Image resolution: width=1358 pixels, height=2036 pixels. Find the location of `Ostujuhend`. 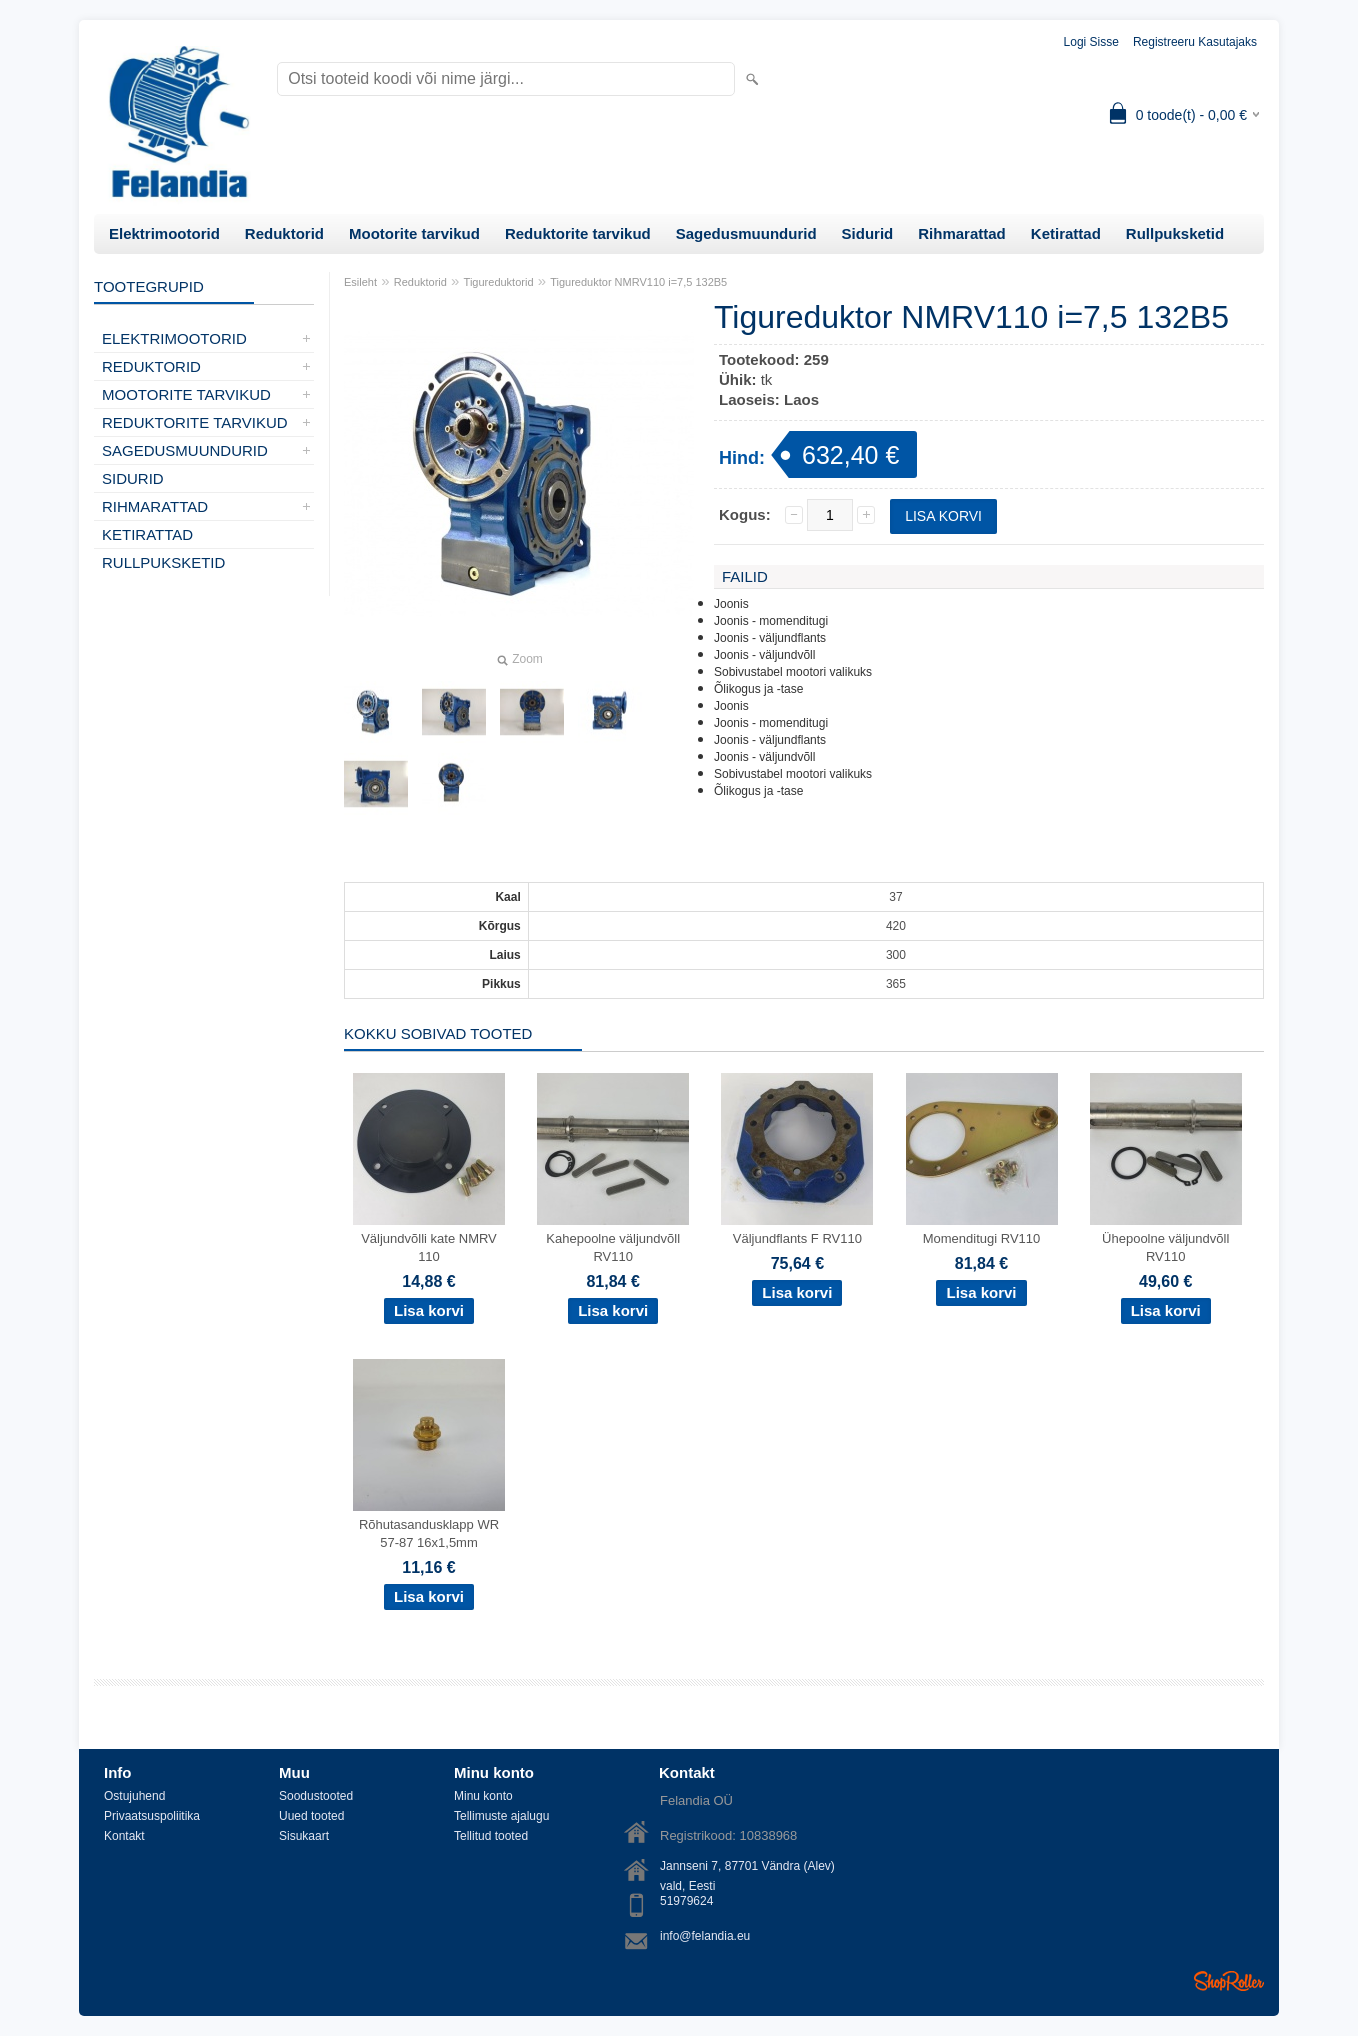

Ostujuhend is located at coordinates (134, 1796).